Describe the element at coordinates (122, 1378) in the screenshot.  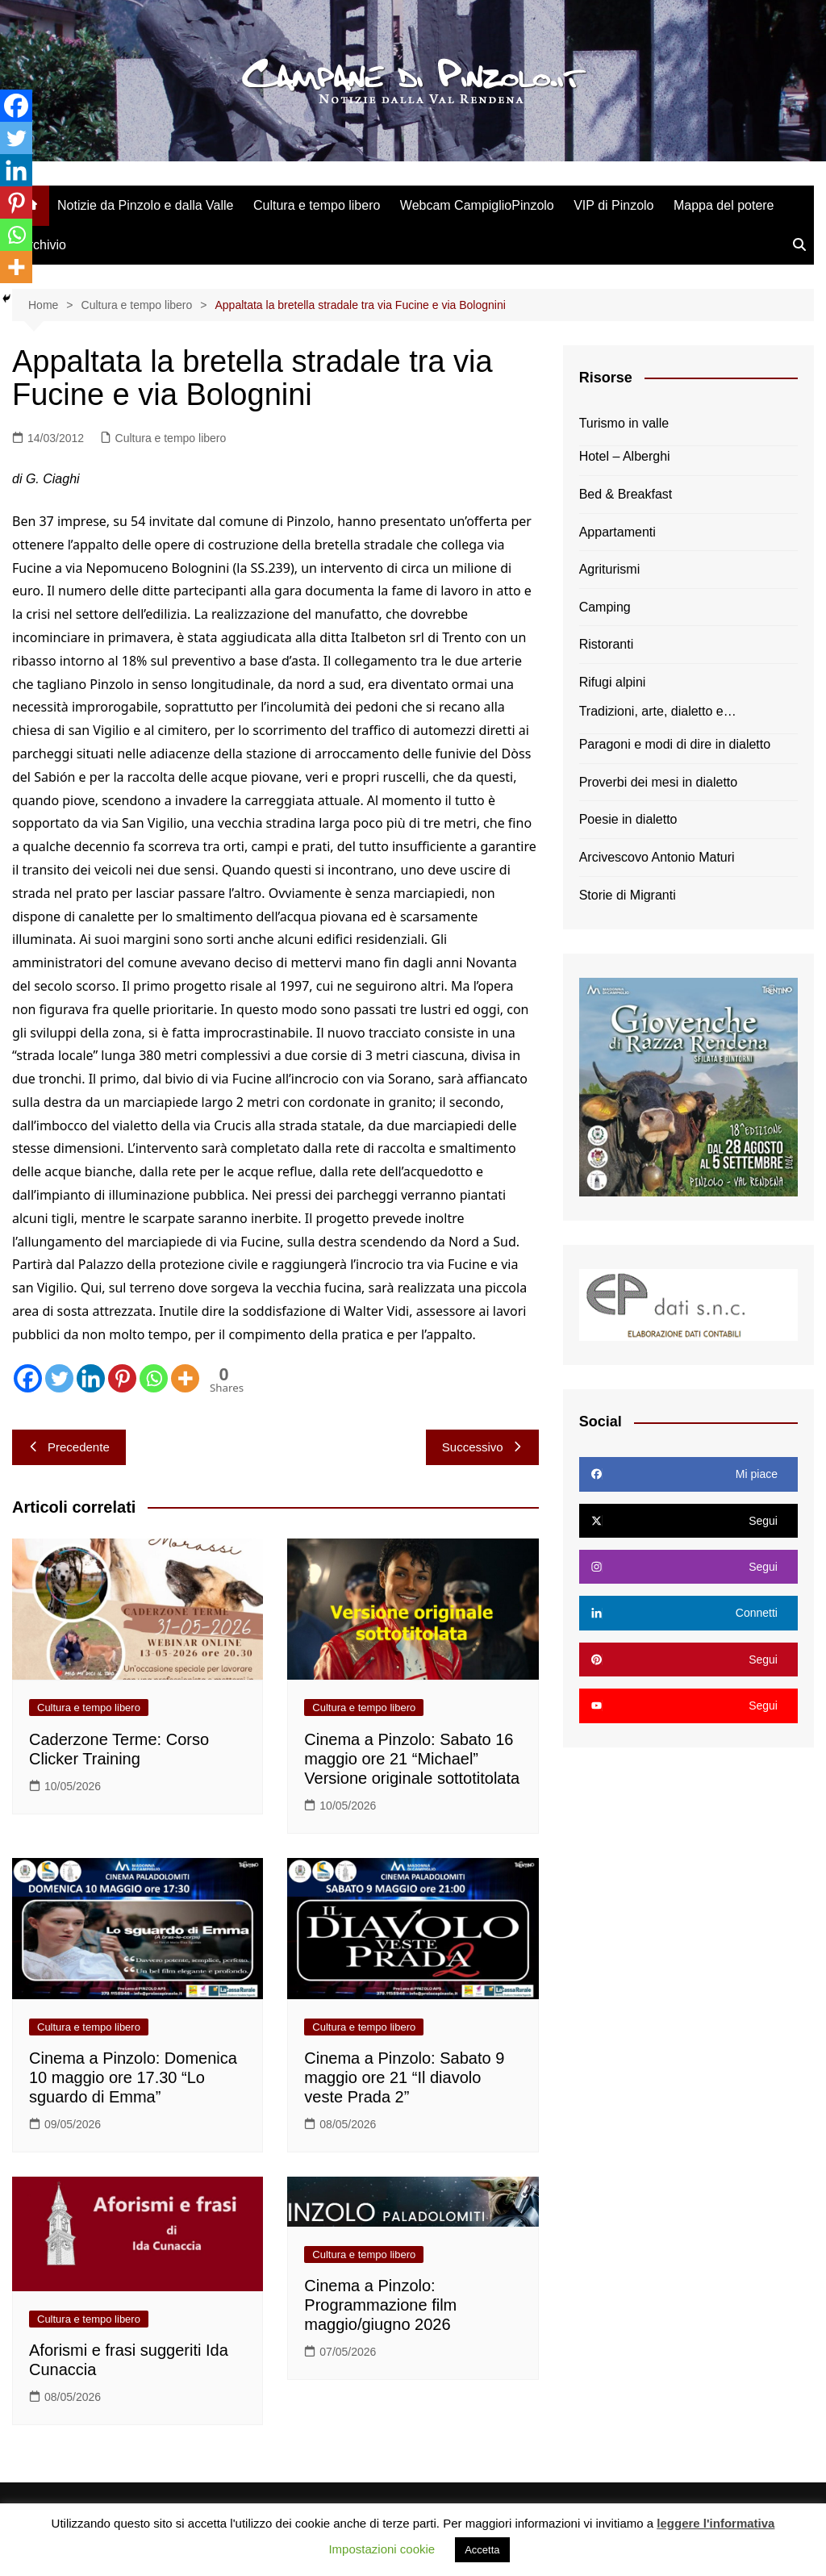
I see `[Pinterest]` at that location.